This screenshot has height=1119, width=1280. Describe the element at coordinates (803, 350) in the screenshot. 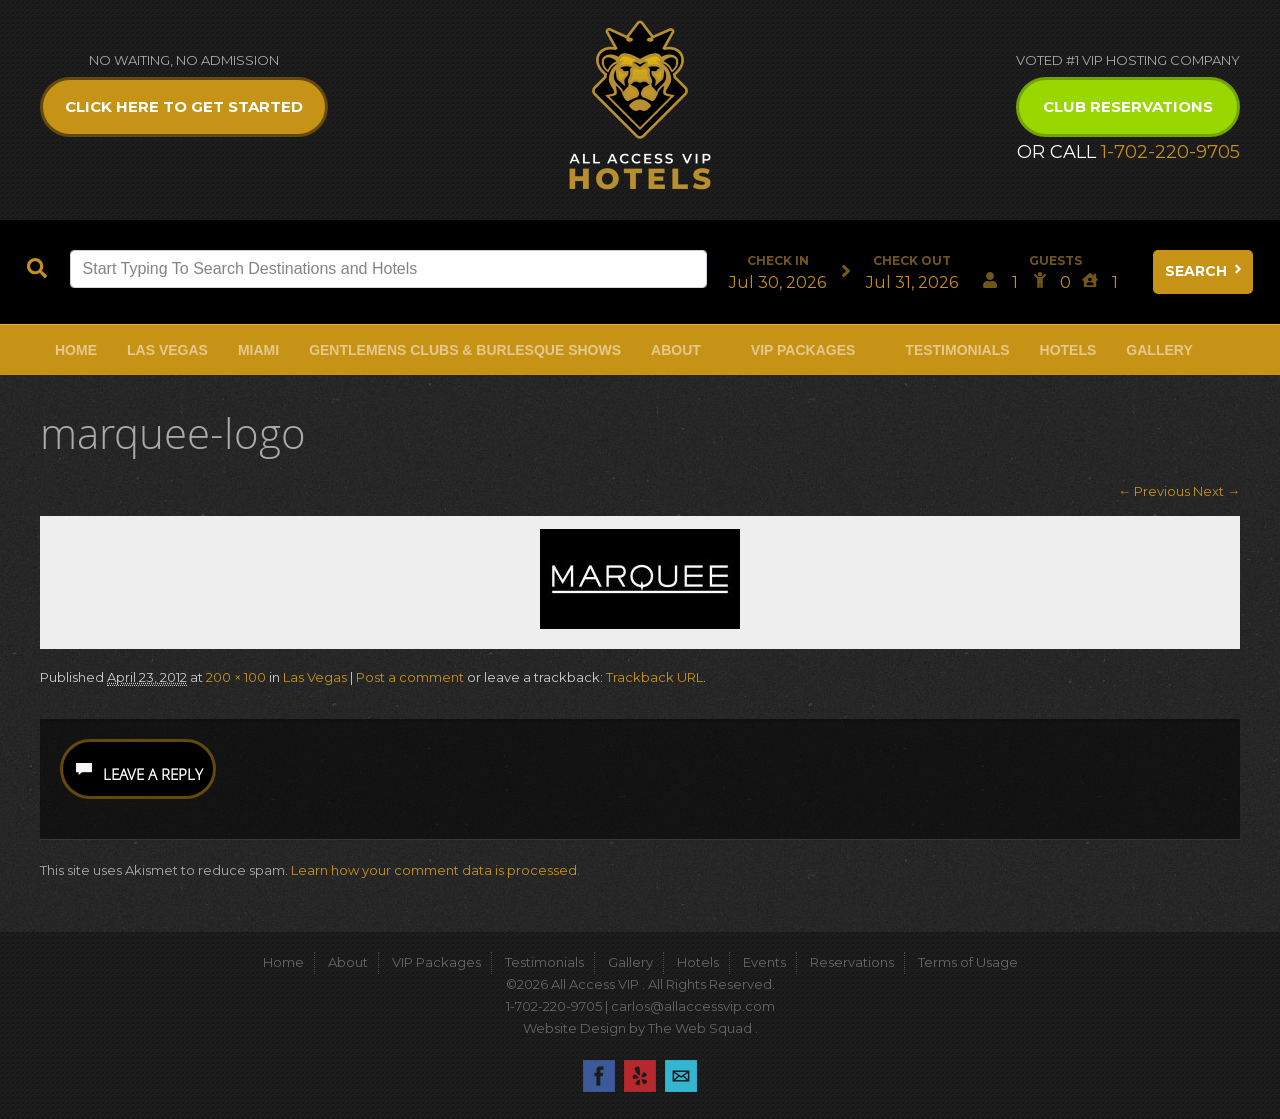

I see `VIP Packages` at that location.